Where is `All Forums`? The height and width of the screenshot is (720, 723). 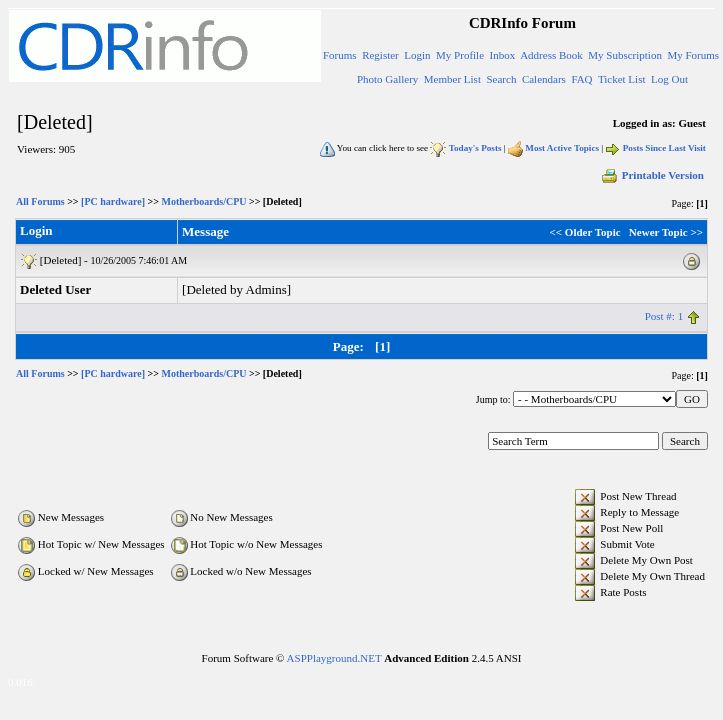 All Forums is located at coordinates (40, 201).